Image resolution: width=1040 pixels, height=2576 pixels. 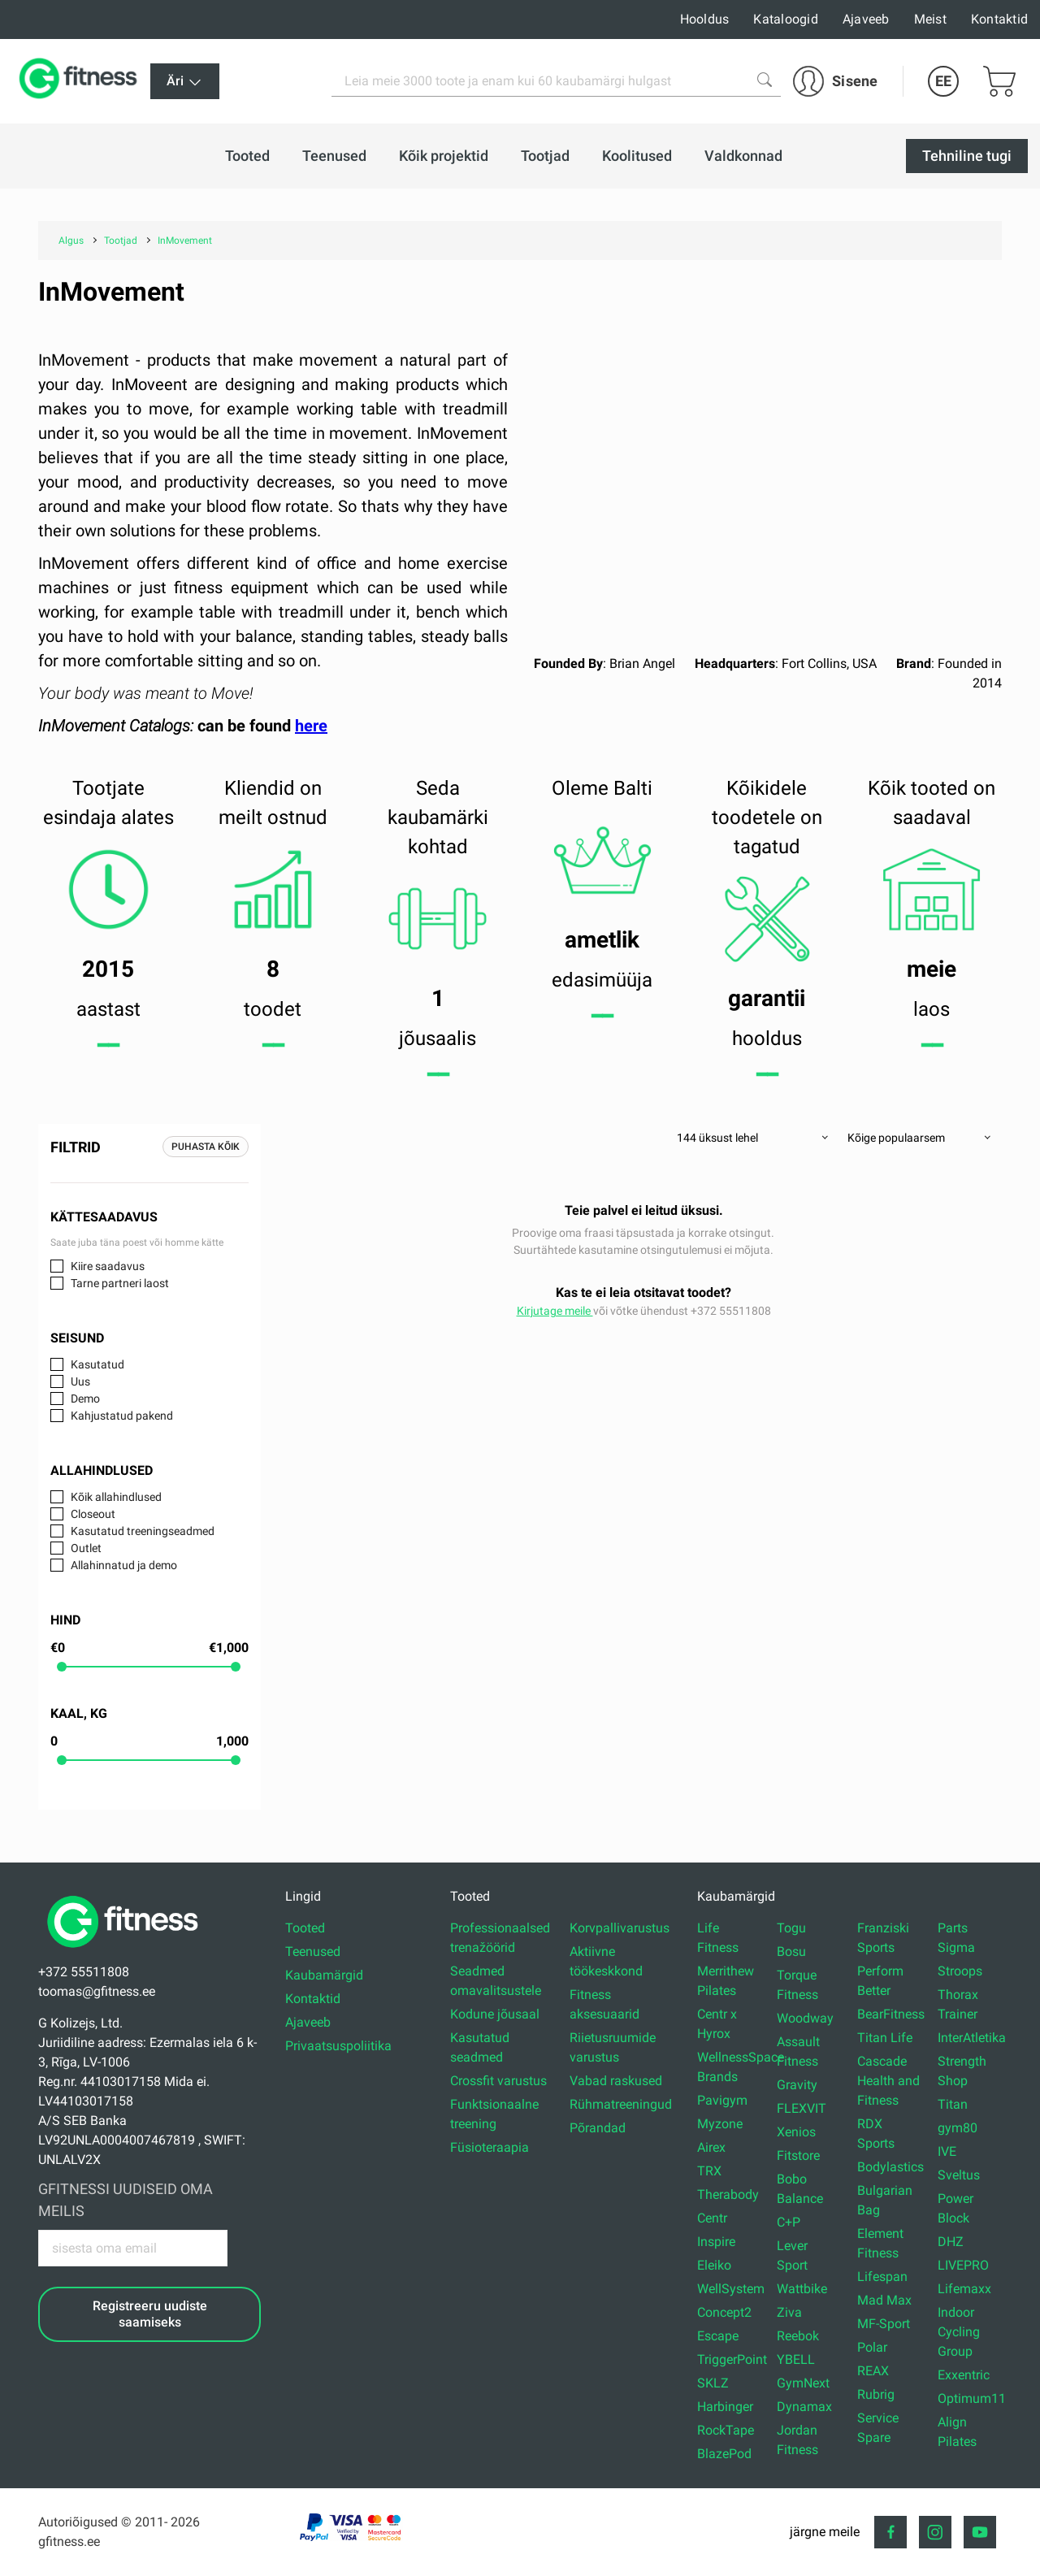 What do you see at coordinates (964, 2375) in the screenshot?
I see `Exxentric` at bounding box center [964, 2375].